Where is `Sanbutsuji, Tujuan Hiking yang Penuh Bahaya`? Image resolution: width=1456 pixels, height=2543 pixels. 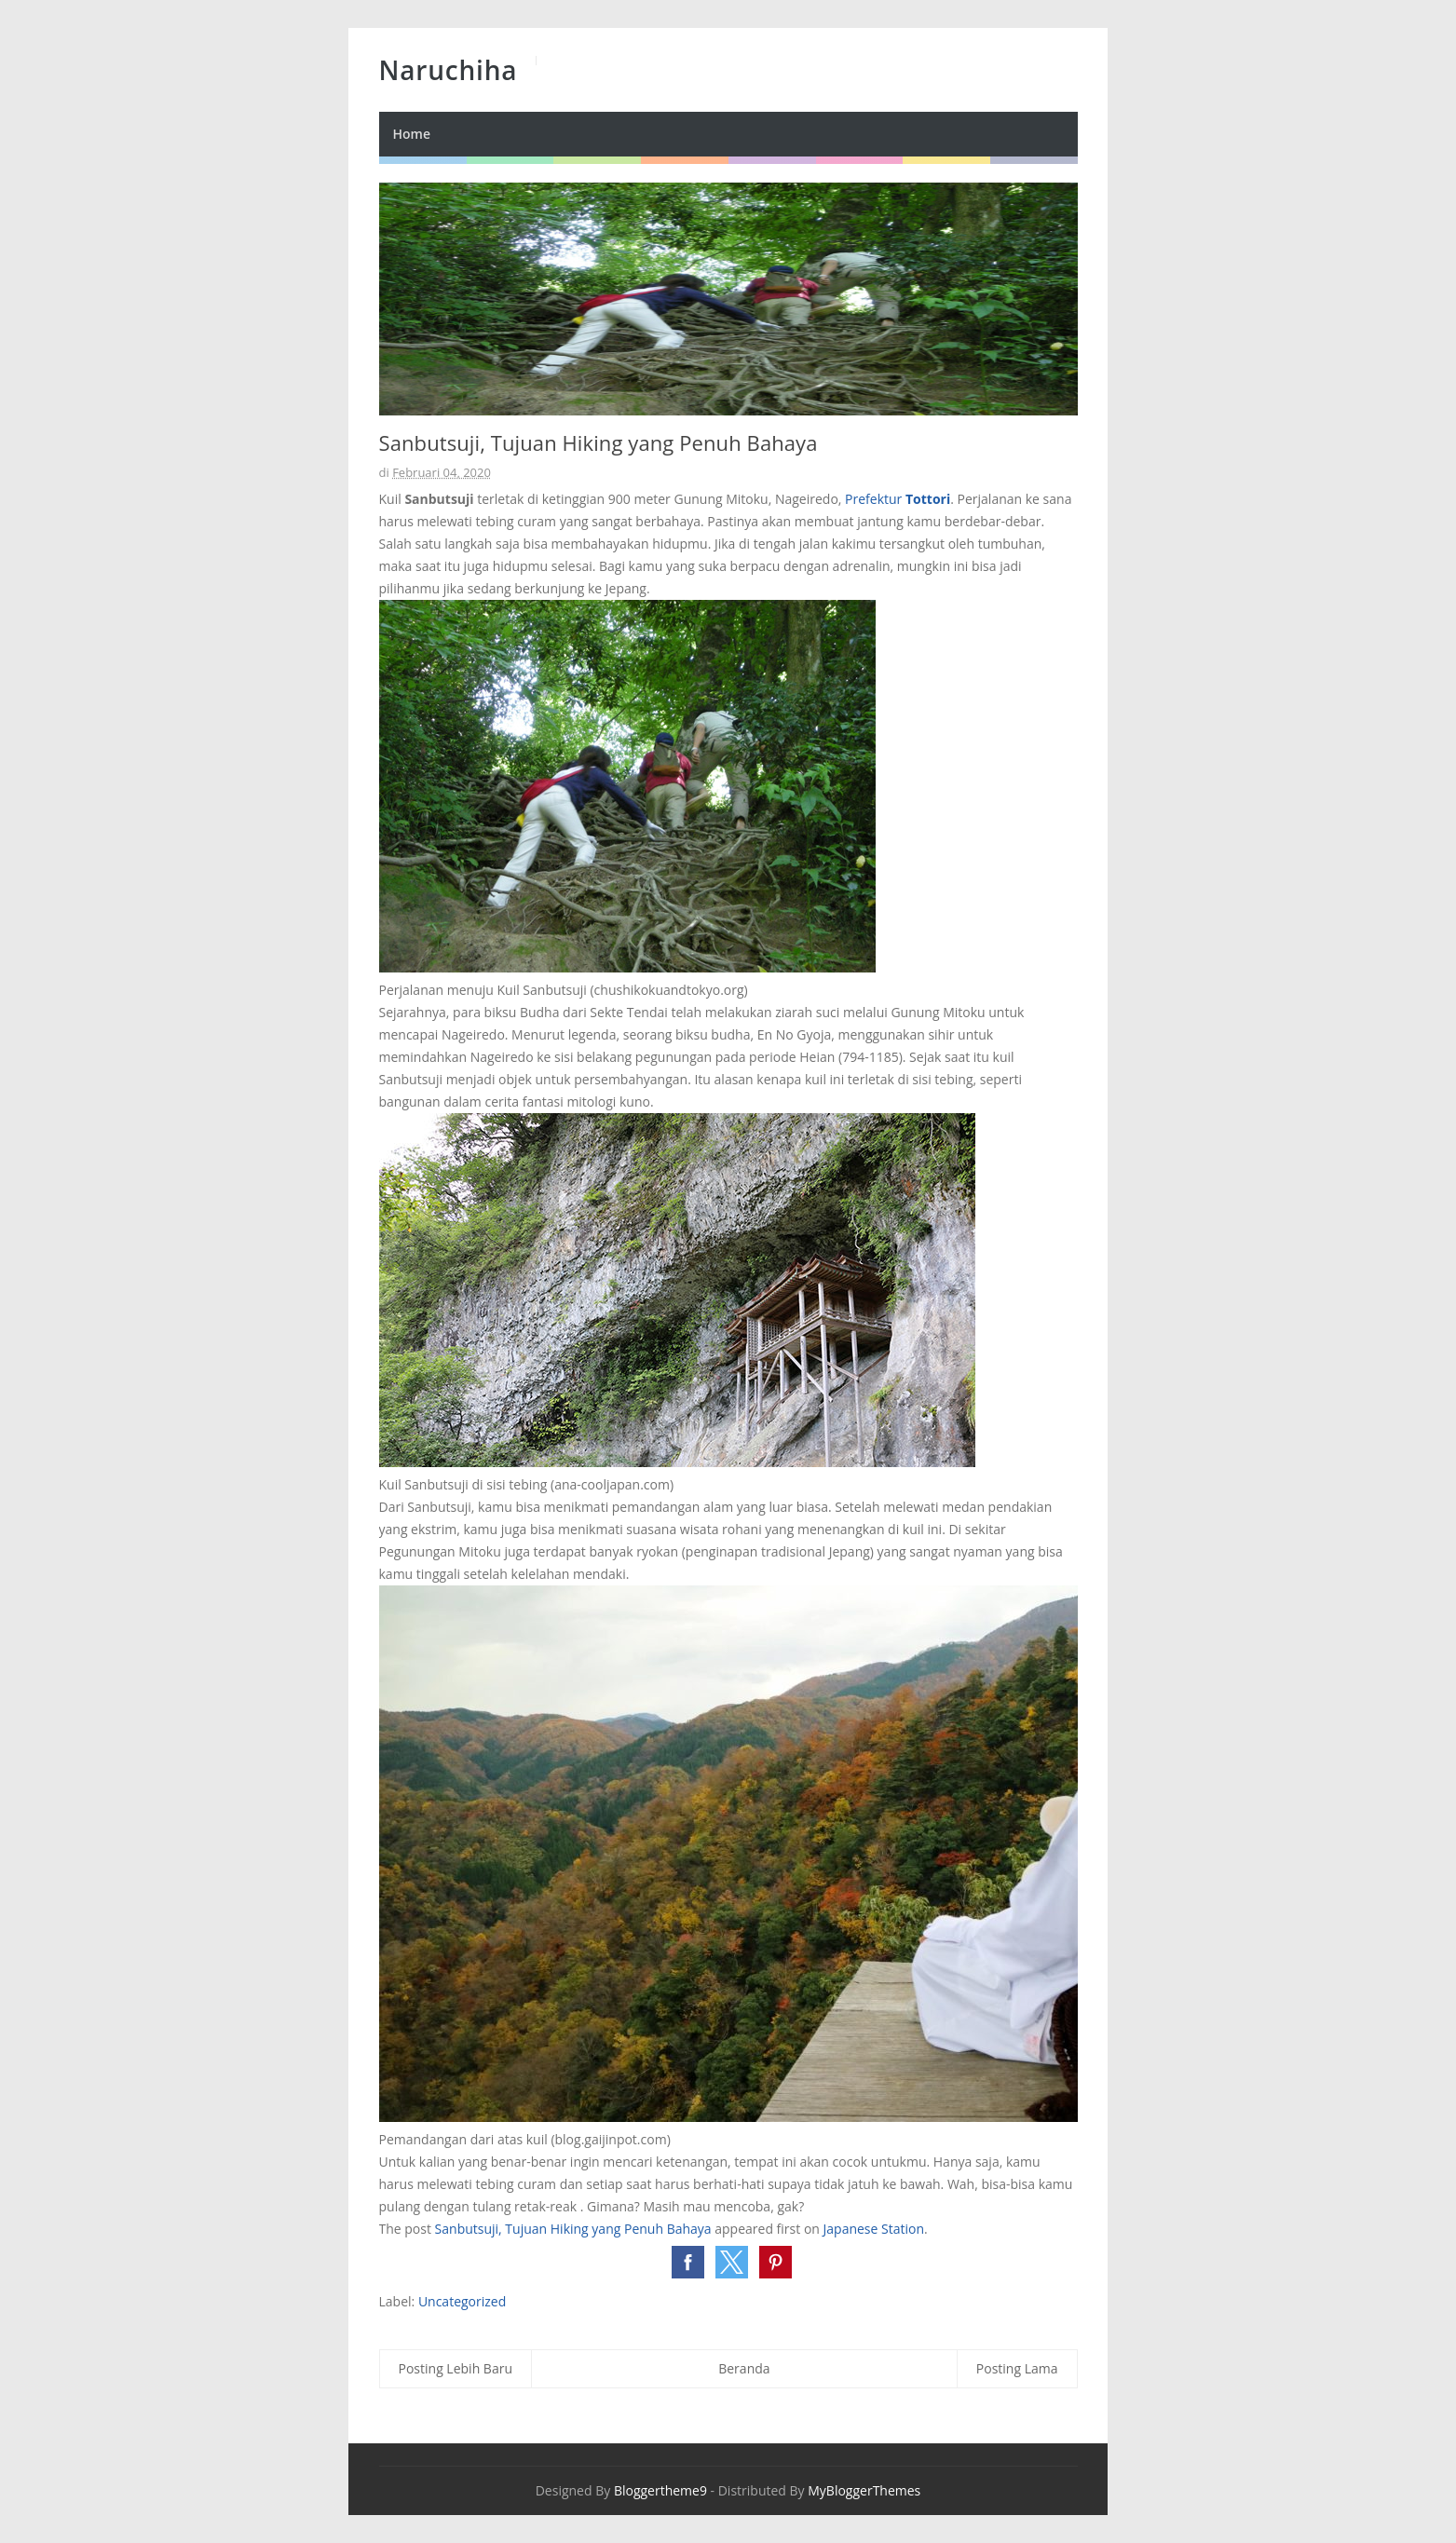
Sanbutsuji, Tujuan Hiking yang Penuh Bahaya is located at coordinates (573, 2228).